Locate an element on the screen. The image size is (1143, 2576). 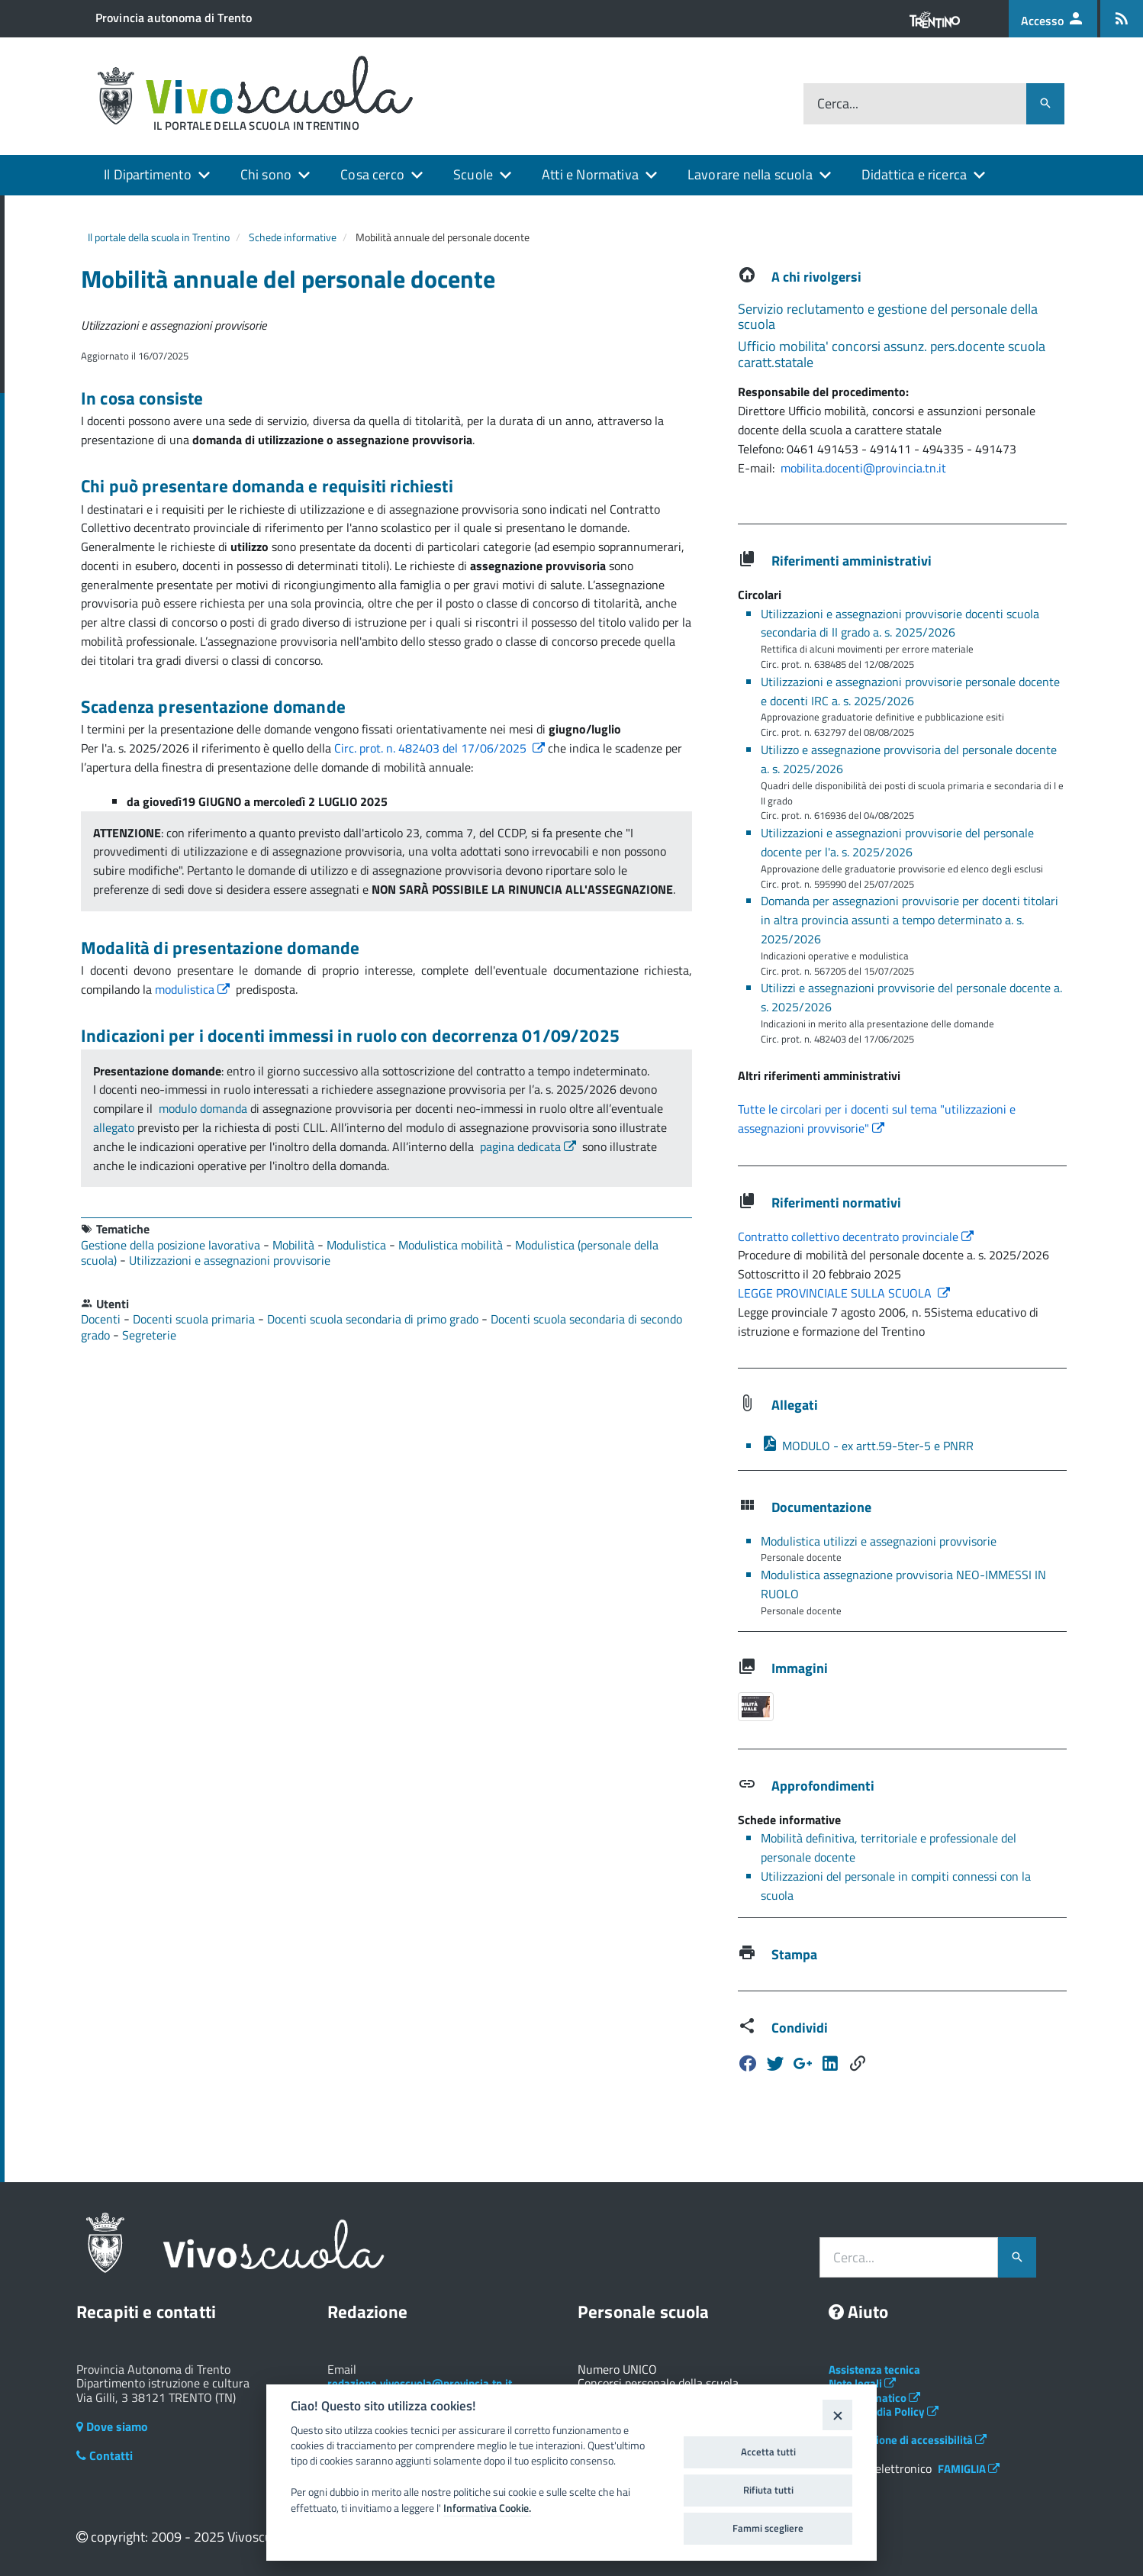
Fammi scegliere is located at coordinates (767, 2528).